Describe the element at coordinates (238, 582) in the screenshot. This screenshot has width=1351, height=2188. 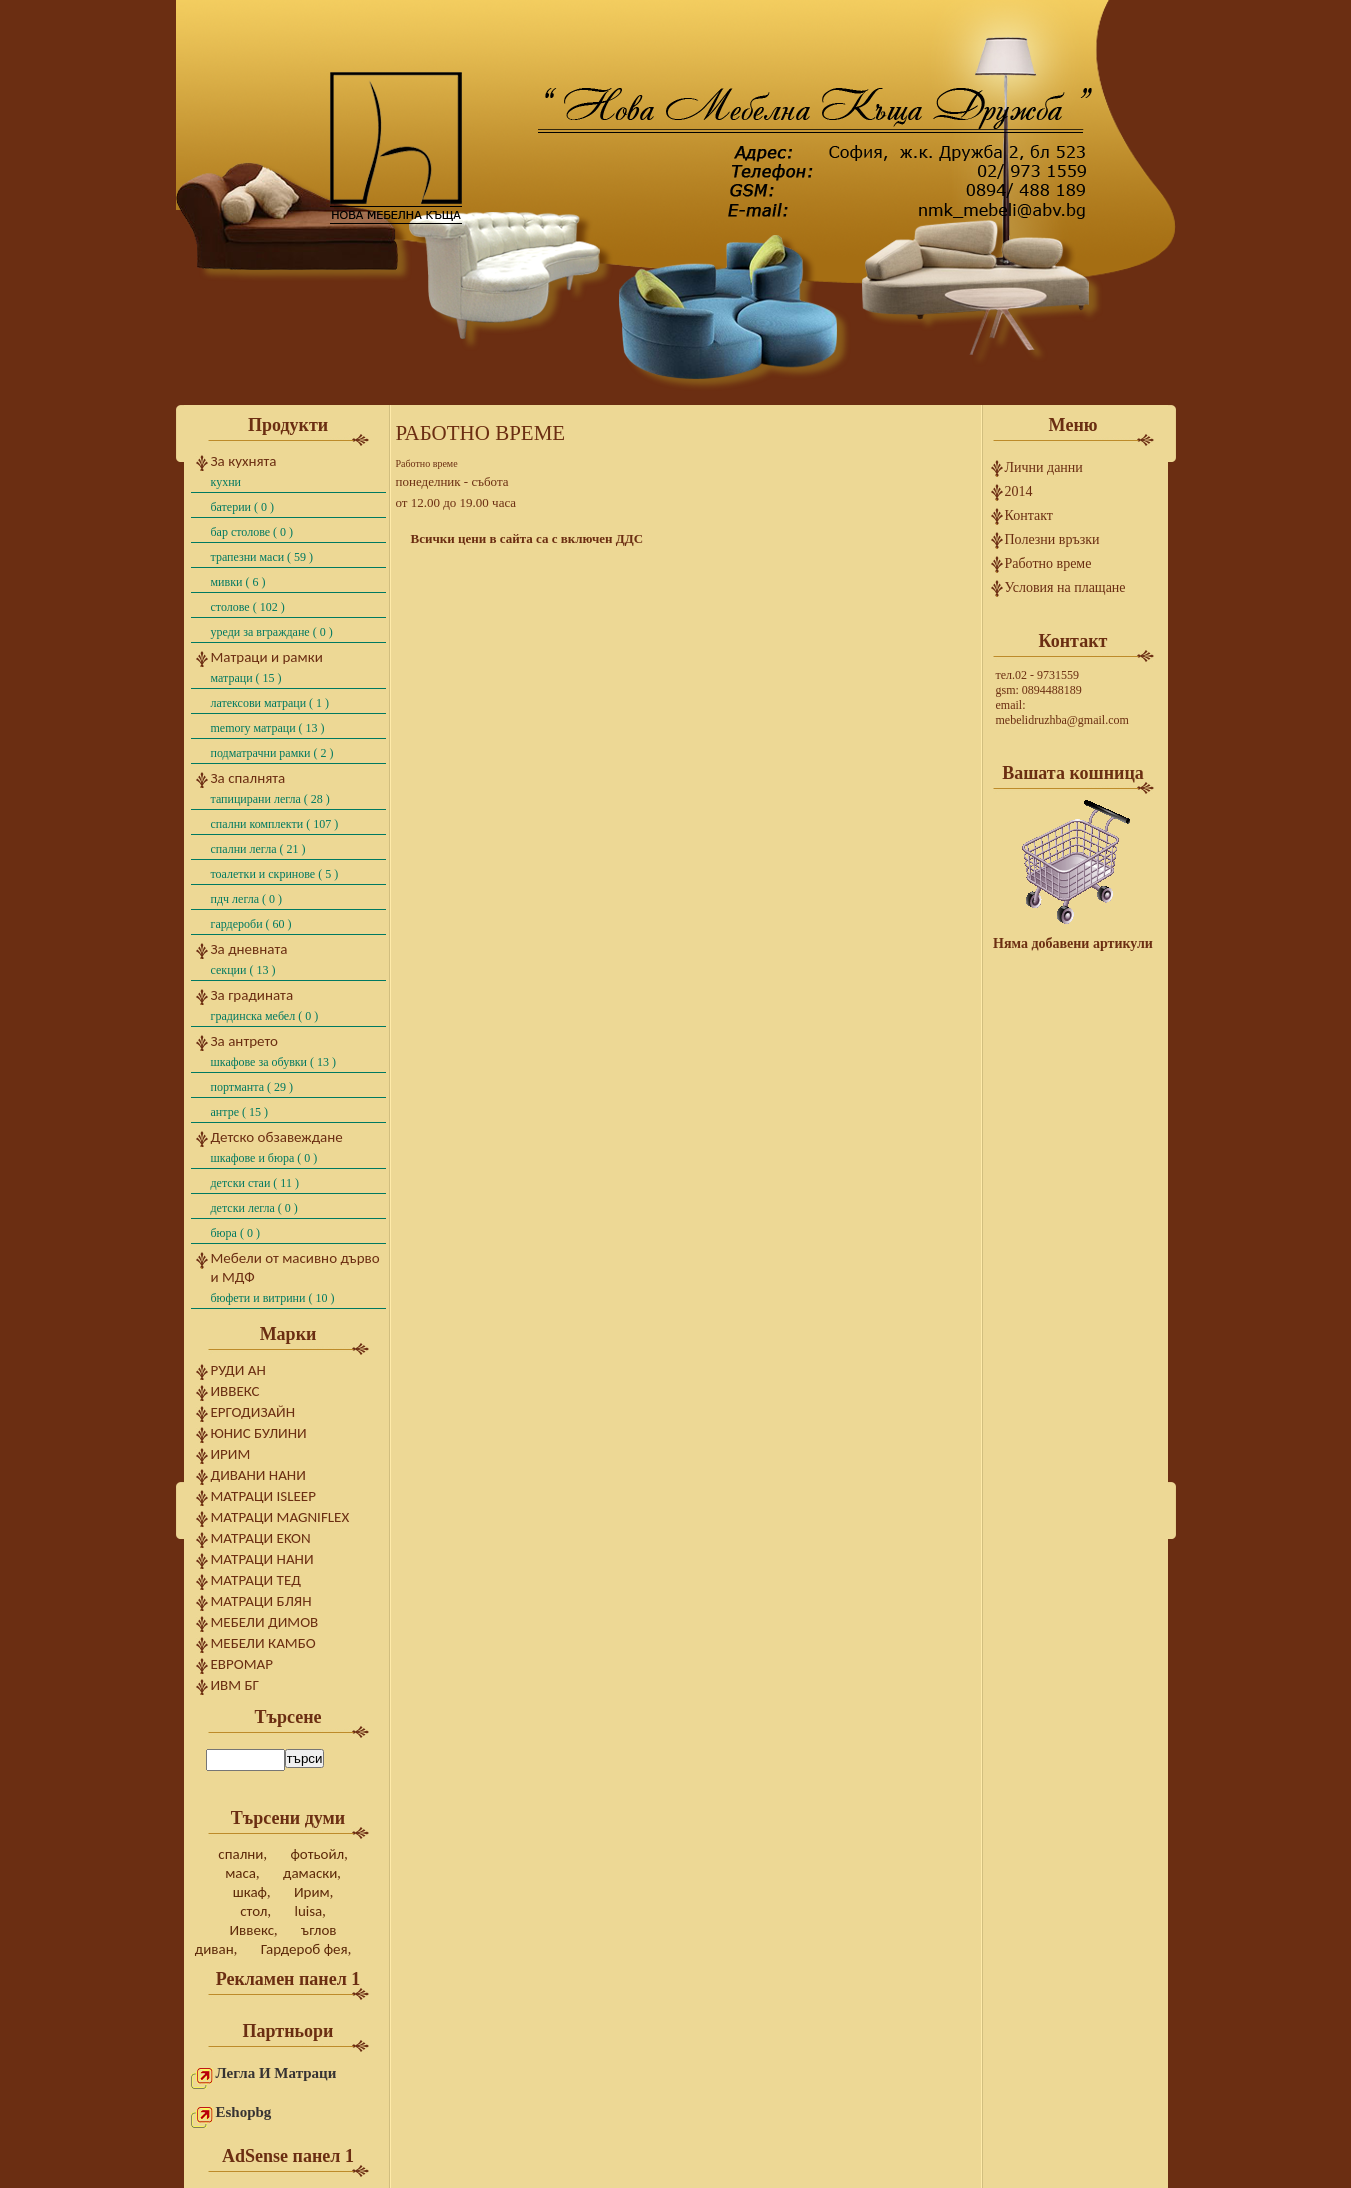
I see `Мивки ( 6 )` at that location.